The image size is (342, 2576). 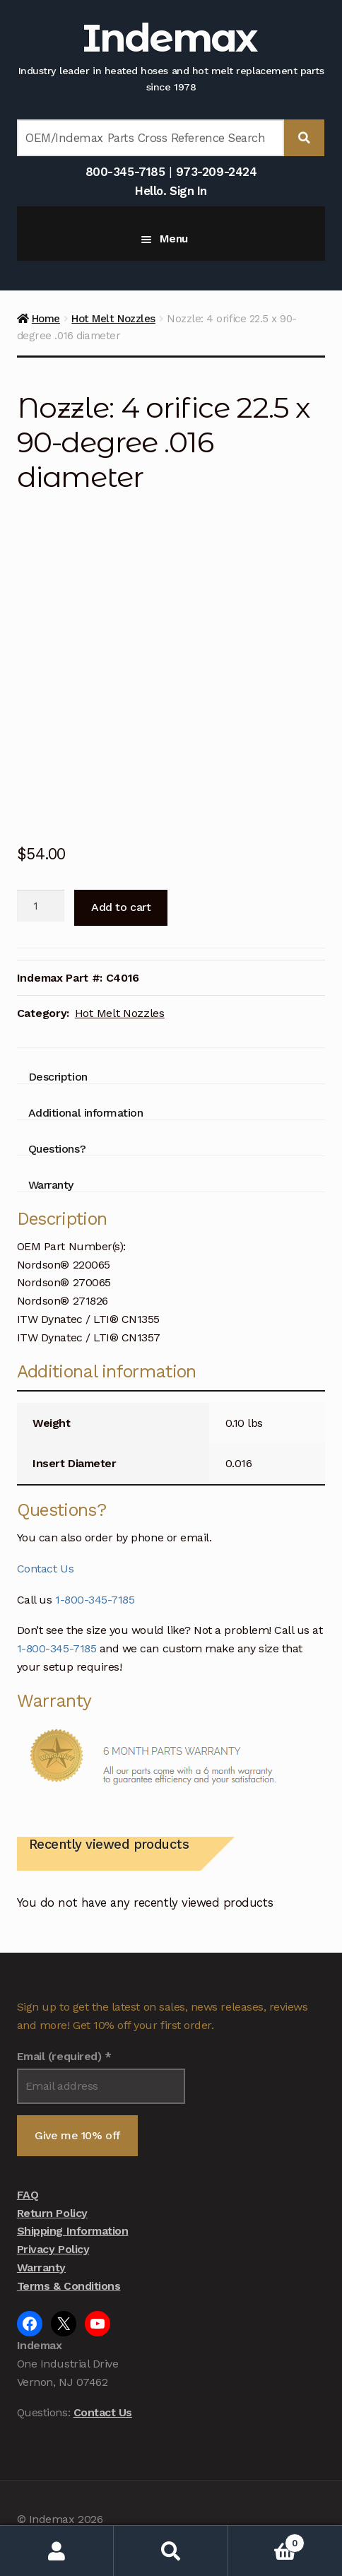 What do you see at coordinates (266, 2540) in the screenshot?
I see `Cart` at bounding box center [266, 2540].